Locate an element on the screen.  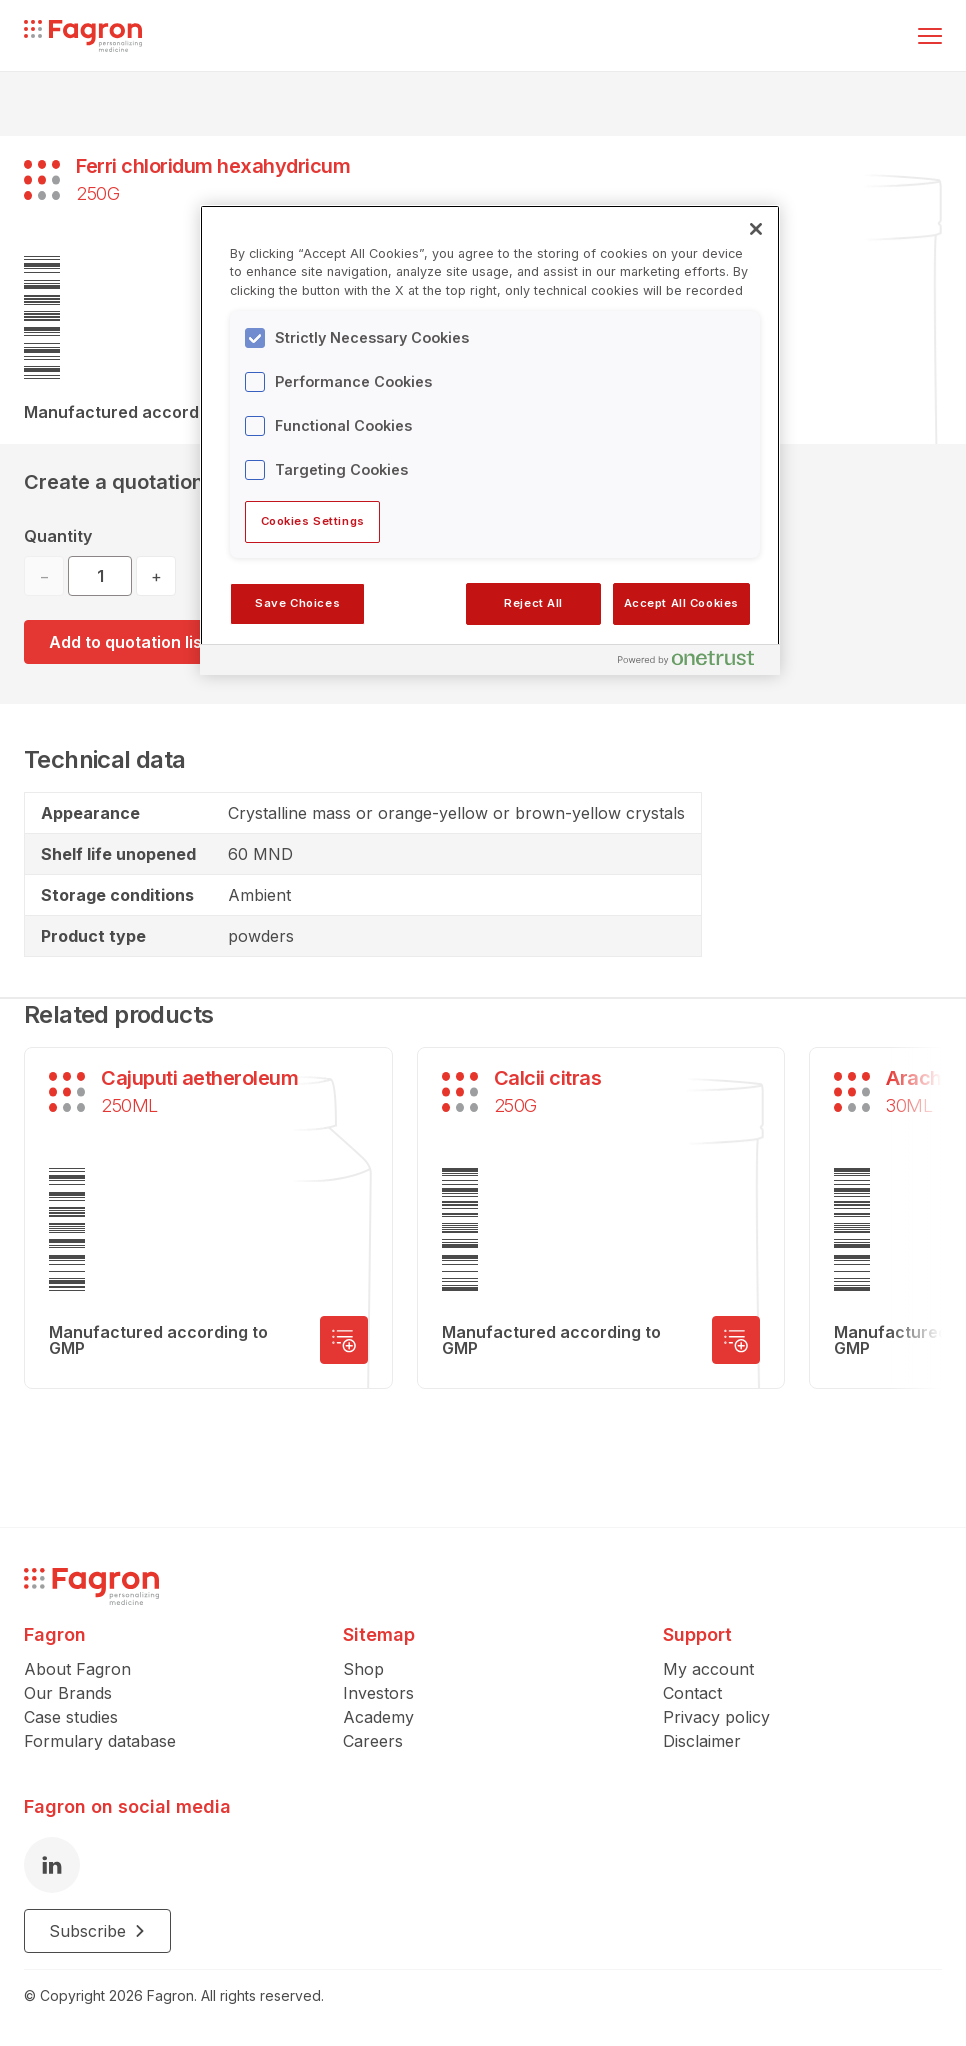
About Fagron is located at coordinates (77, 1669).